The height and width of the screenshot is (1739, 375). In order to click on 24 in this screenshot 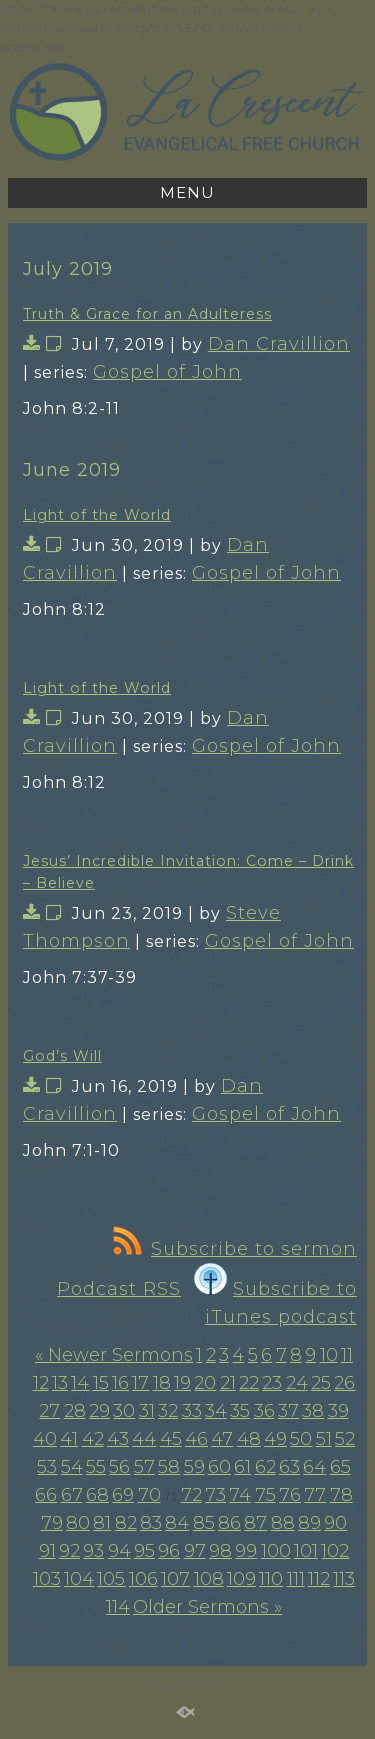, I will do `click(297, 1383)`.